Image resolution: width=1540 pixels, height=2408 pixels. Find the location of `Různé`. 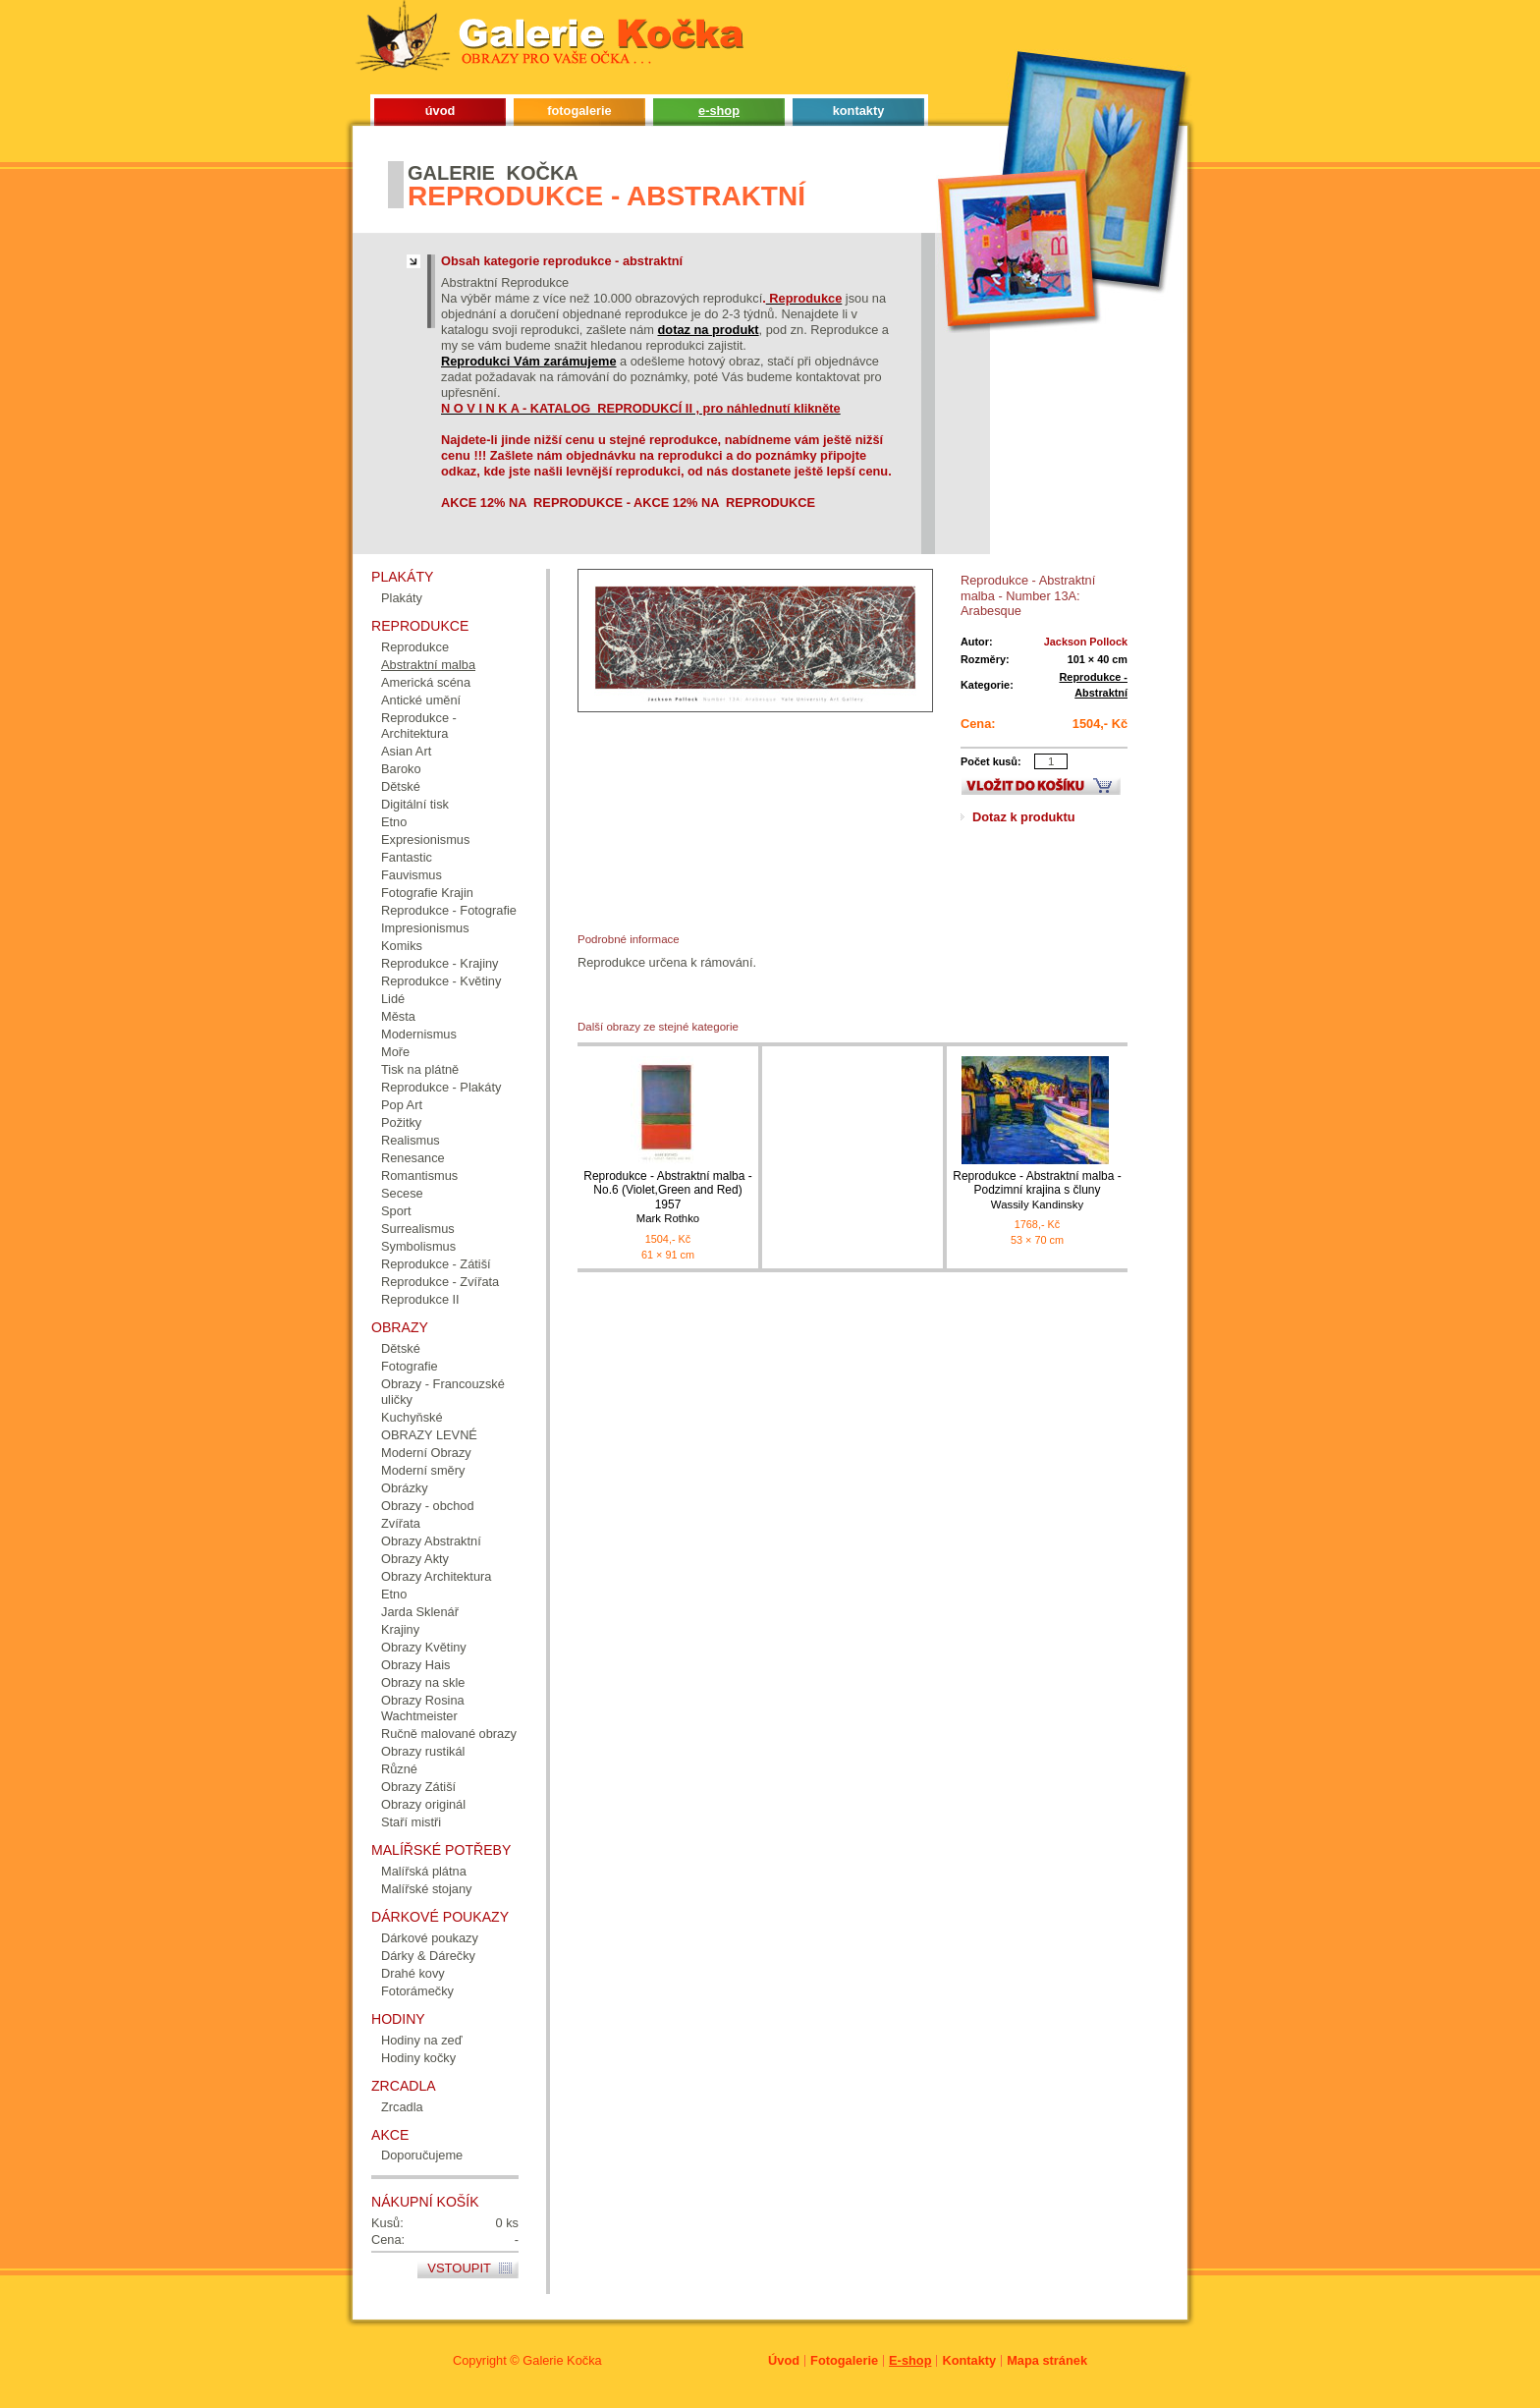

Různé is located at coordinates (399, 1769).